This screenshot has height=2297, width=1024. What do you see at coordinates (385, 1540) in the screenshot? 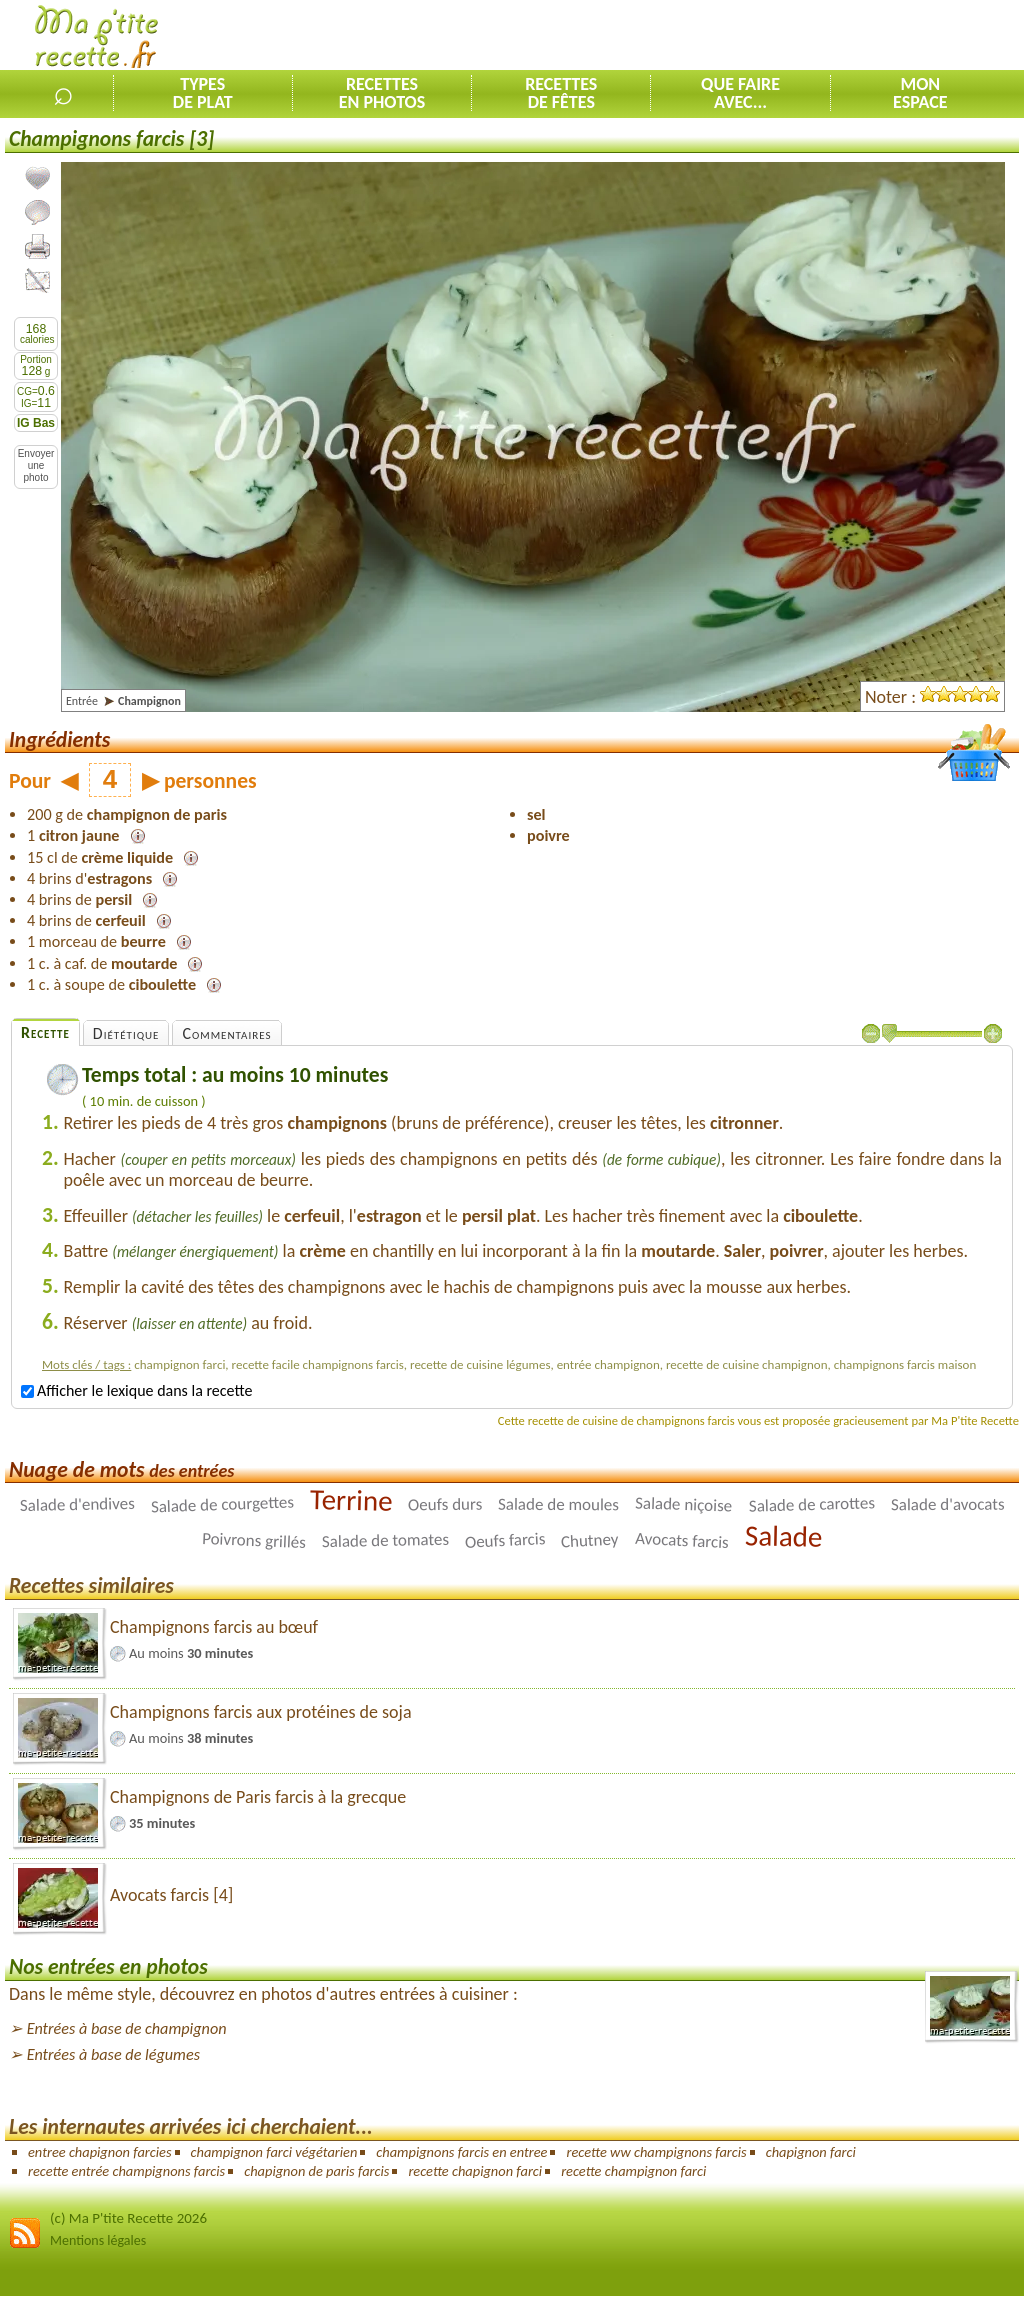
I see `Salade de tomates` at bounding box center [385, 1540].